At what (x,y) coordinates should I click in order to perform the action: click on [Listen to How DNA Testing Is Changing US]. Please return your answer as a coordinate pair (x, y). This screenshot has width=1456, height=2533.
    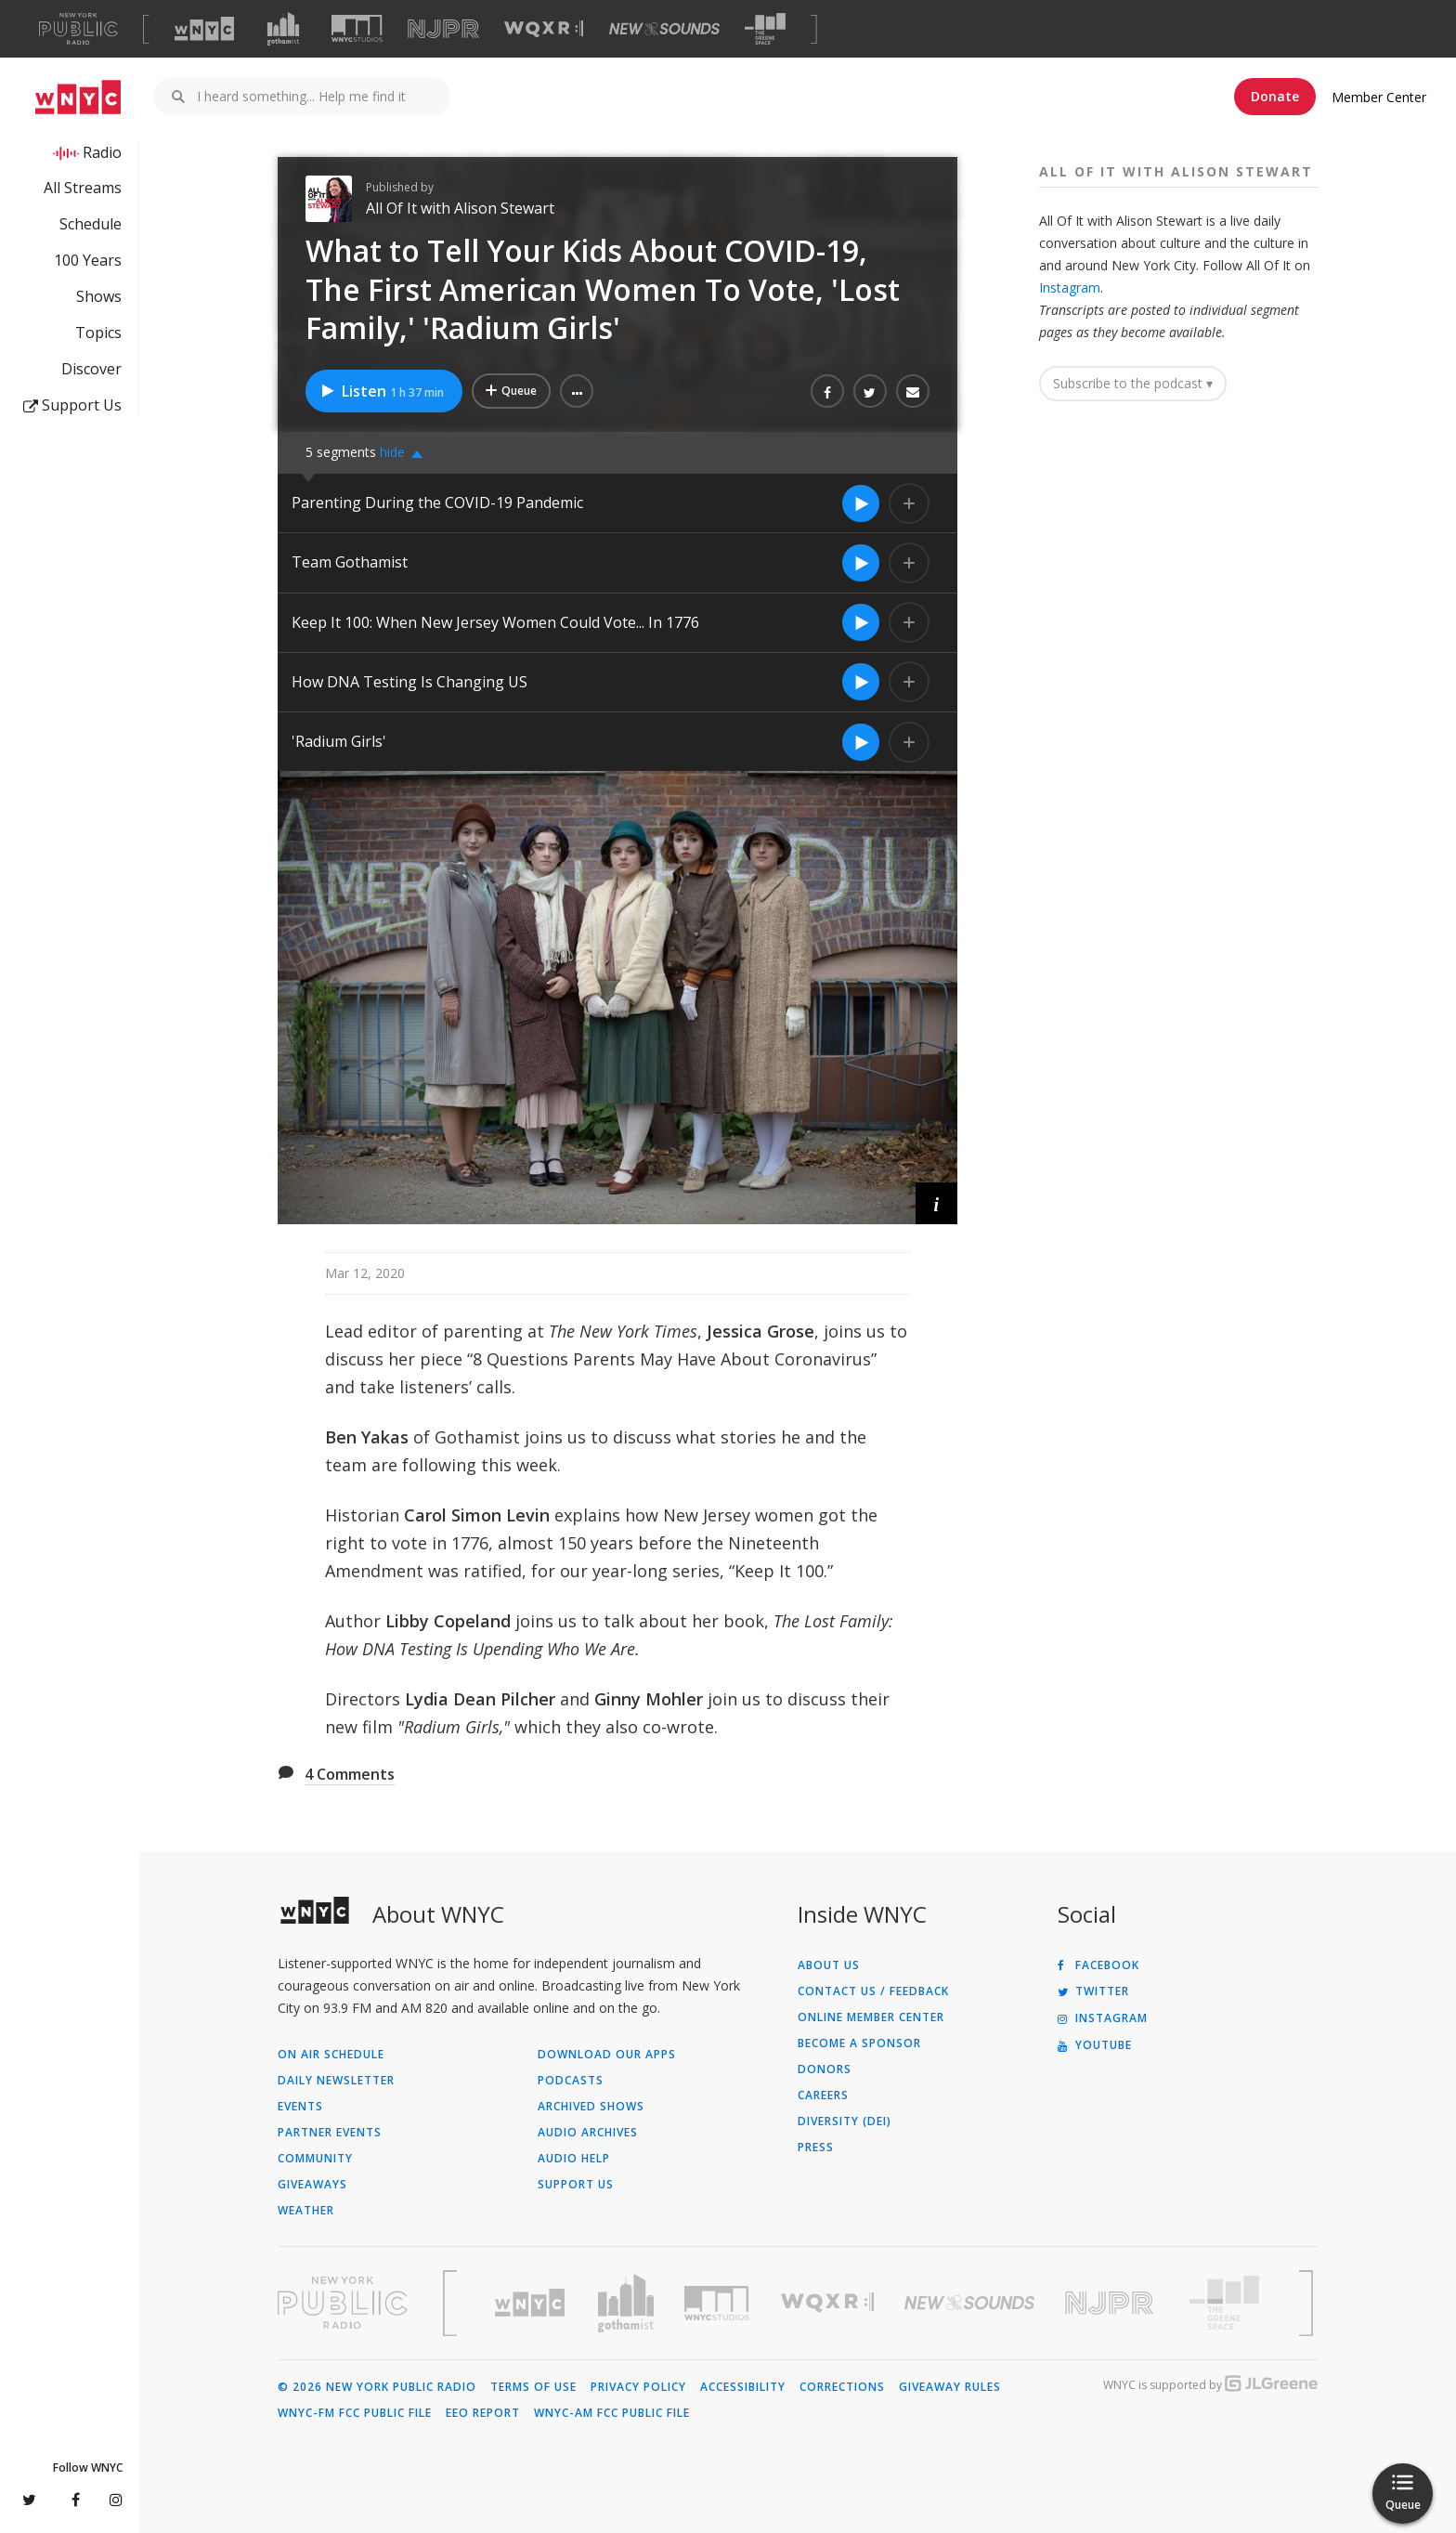
    Looking at the image, I should click on (860, 681).